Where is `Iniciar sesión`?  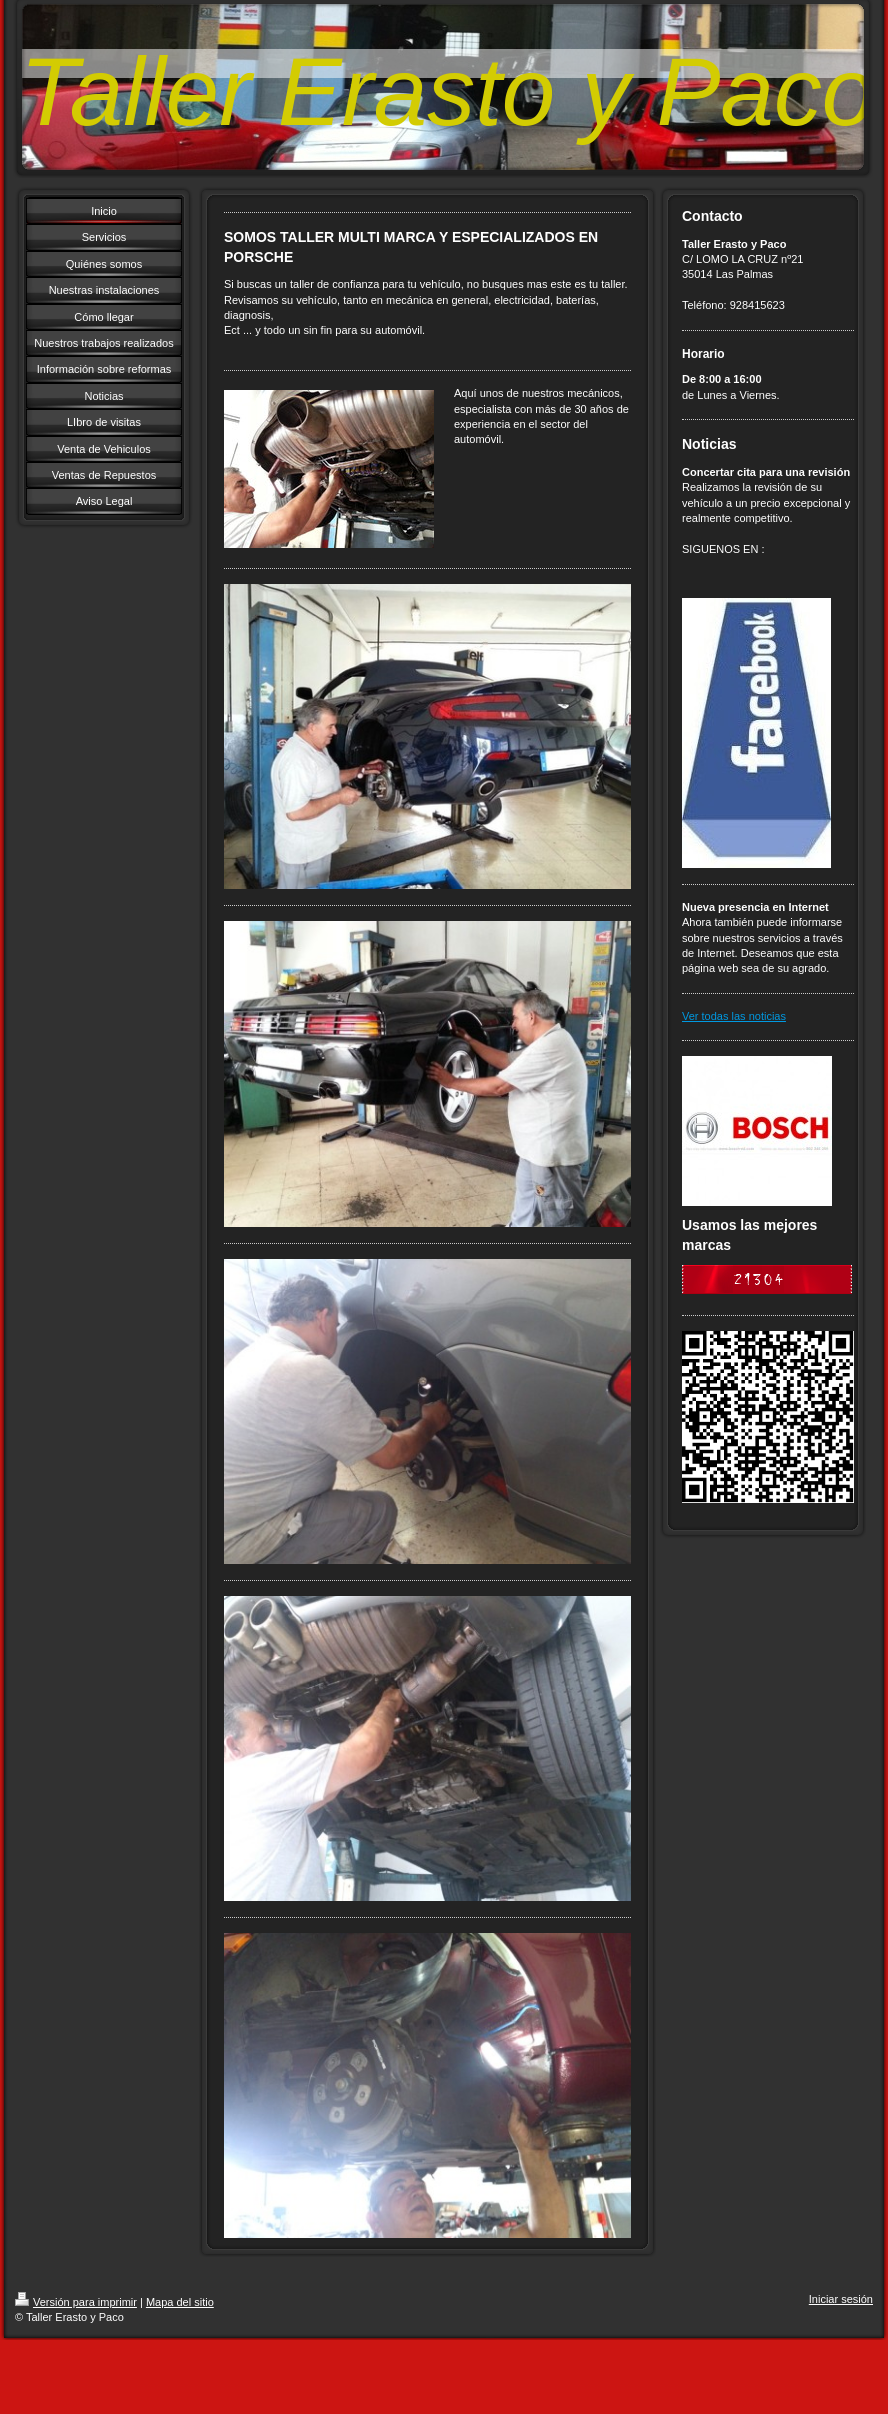 Iniciar sesión is located at coordinates (841, 2299).